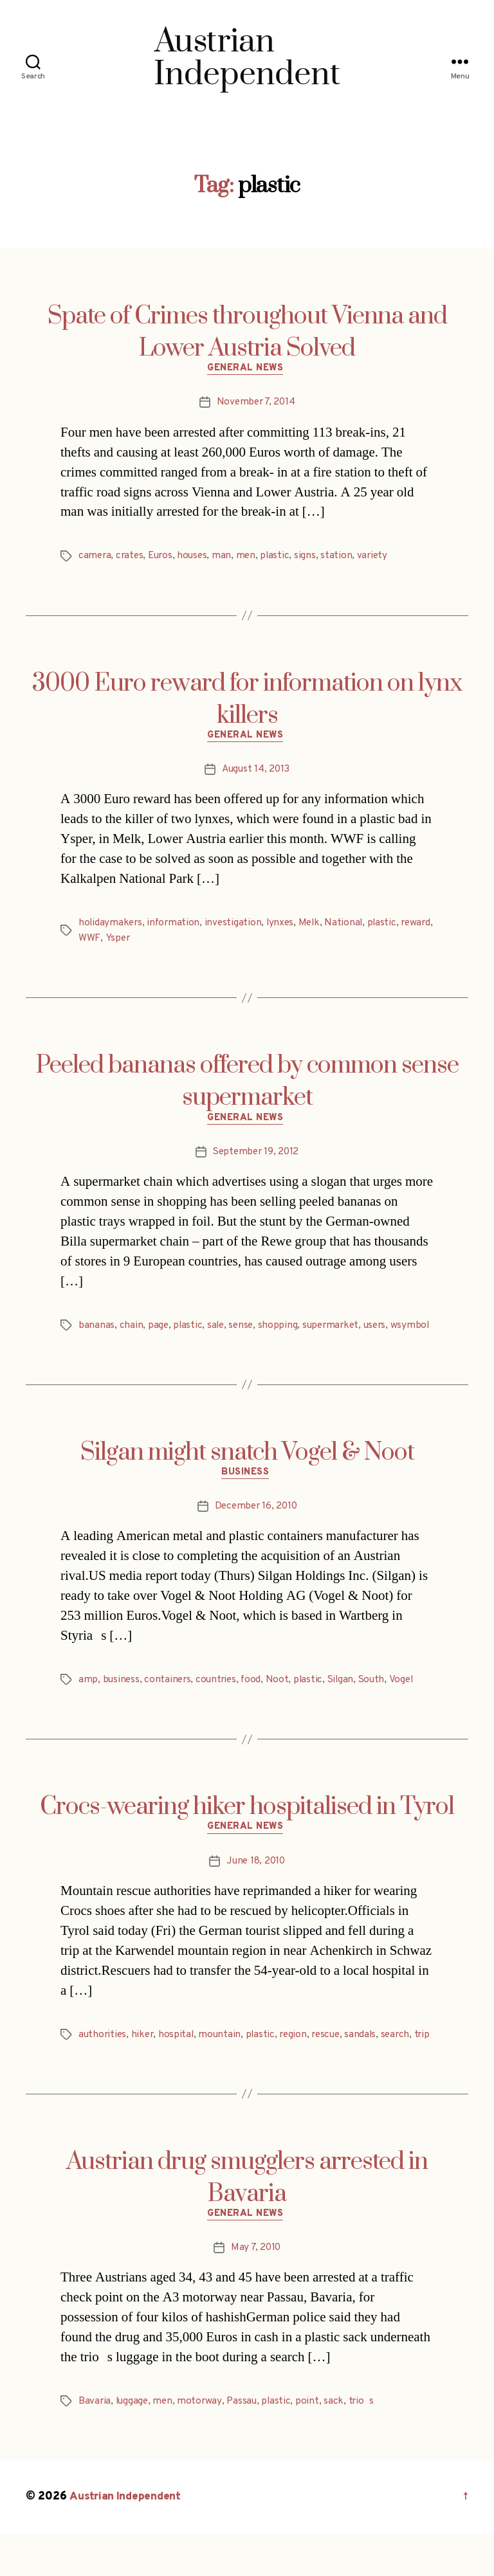 The width and height of the screenshot is (494, 2576). What do you see at coordinates (223, 2059) in the screenshot?
I see `mountain` at bounding box center [223, 2059].